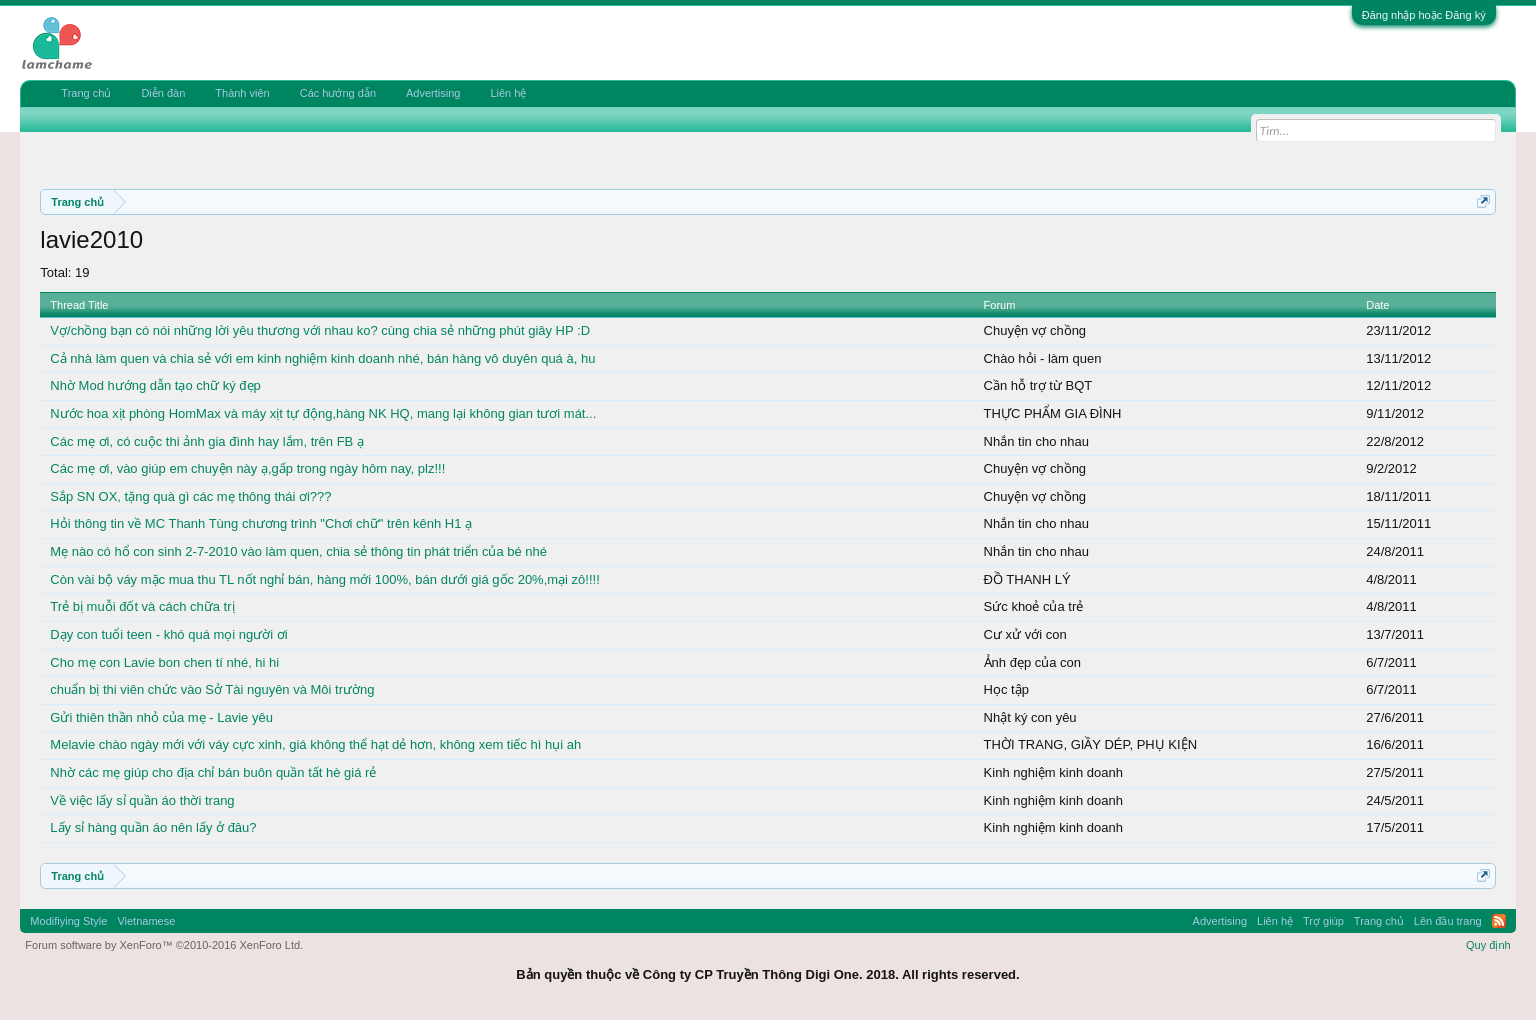 Image resolution: width=1536 pixels, height=1020 pixels. I want to click on Các mẹ ơi, có cuộc thi ảnh gia đình hay lắm, trên FB ạ, so click(207, 441).